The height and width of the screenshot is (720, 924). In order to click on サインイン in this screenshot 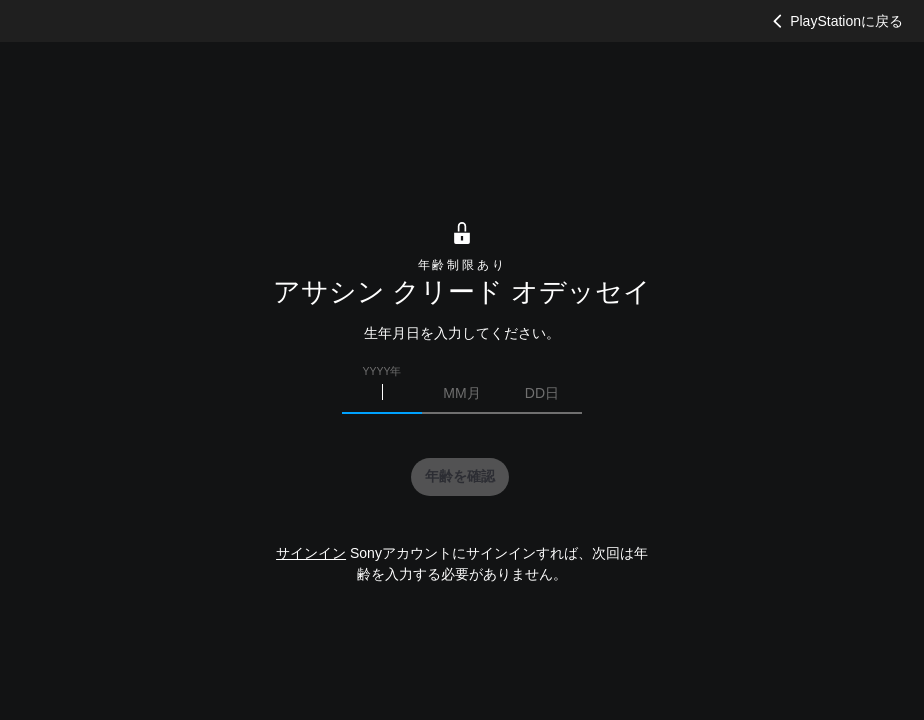, I will do `click(311, 553)`.